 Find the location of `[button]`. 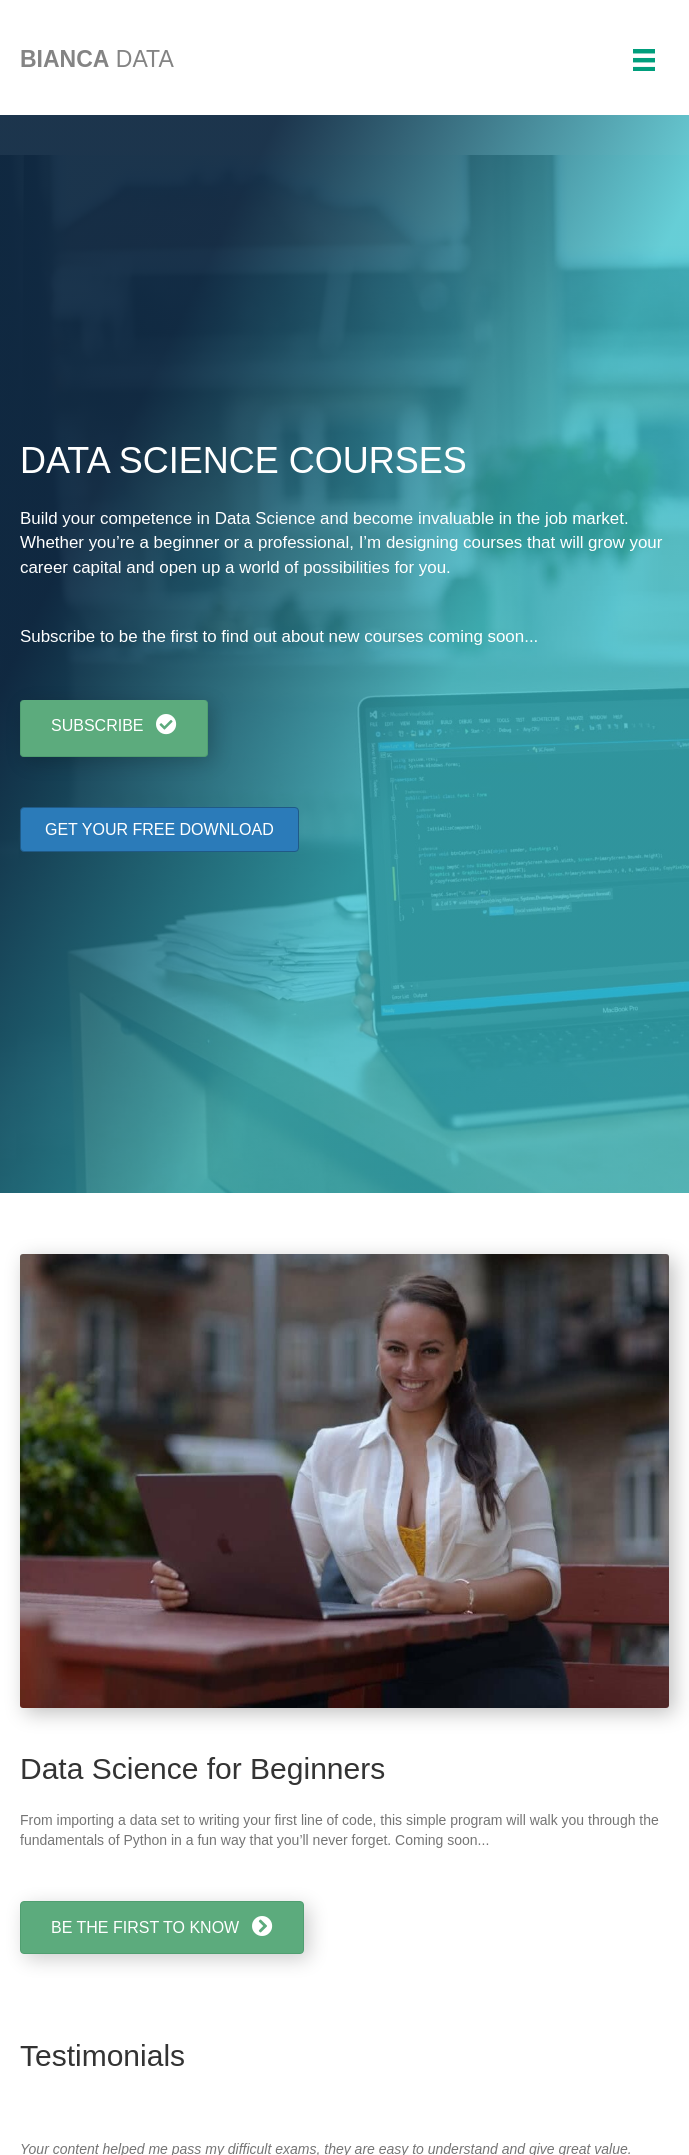

[button] is located at coordinates (114, 728).